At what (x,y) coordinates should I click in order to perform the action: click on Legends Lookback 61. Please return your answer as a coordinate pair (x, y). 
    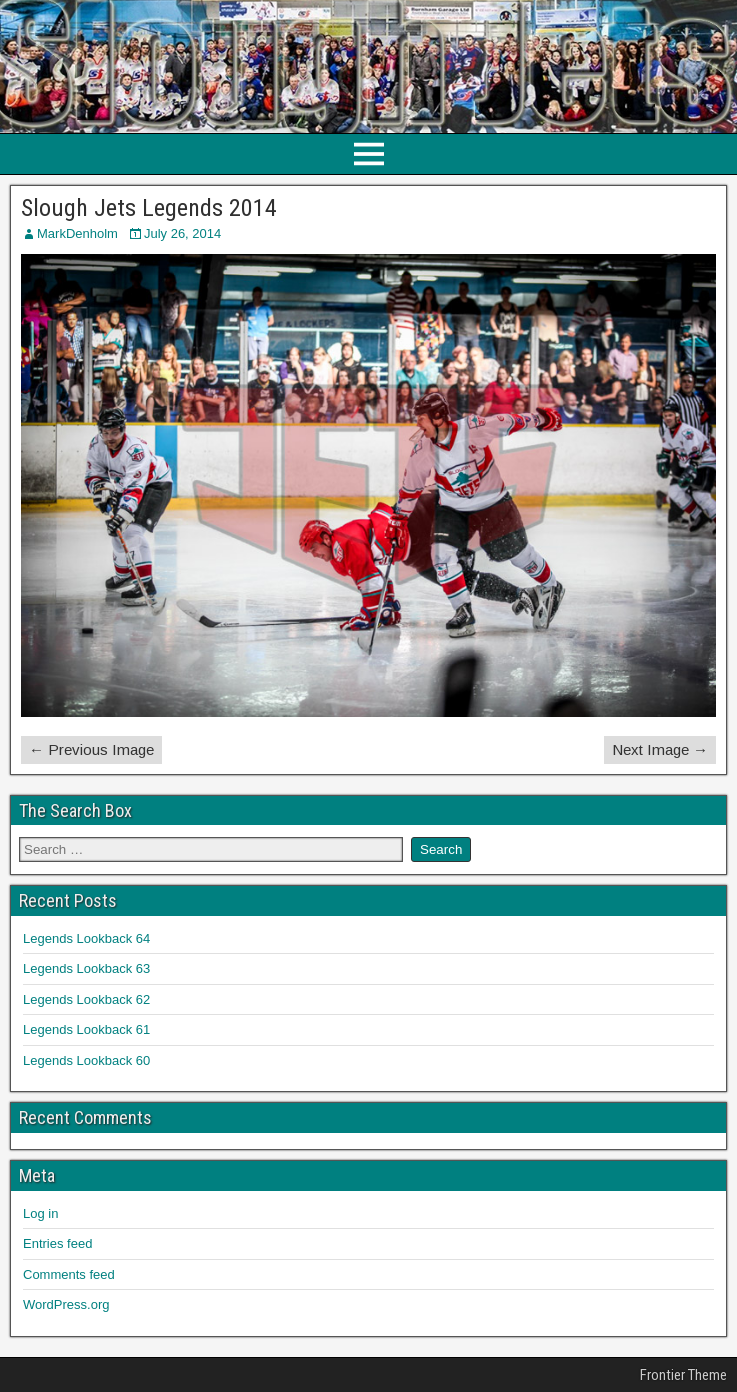
    Looking at the image, I should click on (86, 1029).